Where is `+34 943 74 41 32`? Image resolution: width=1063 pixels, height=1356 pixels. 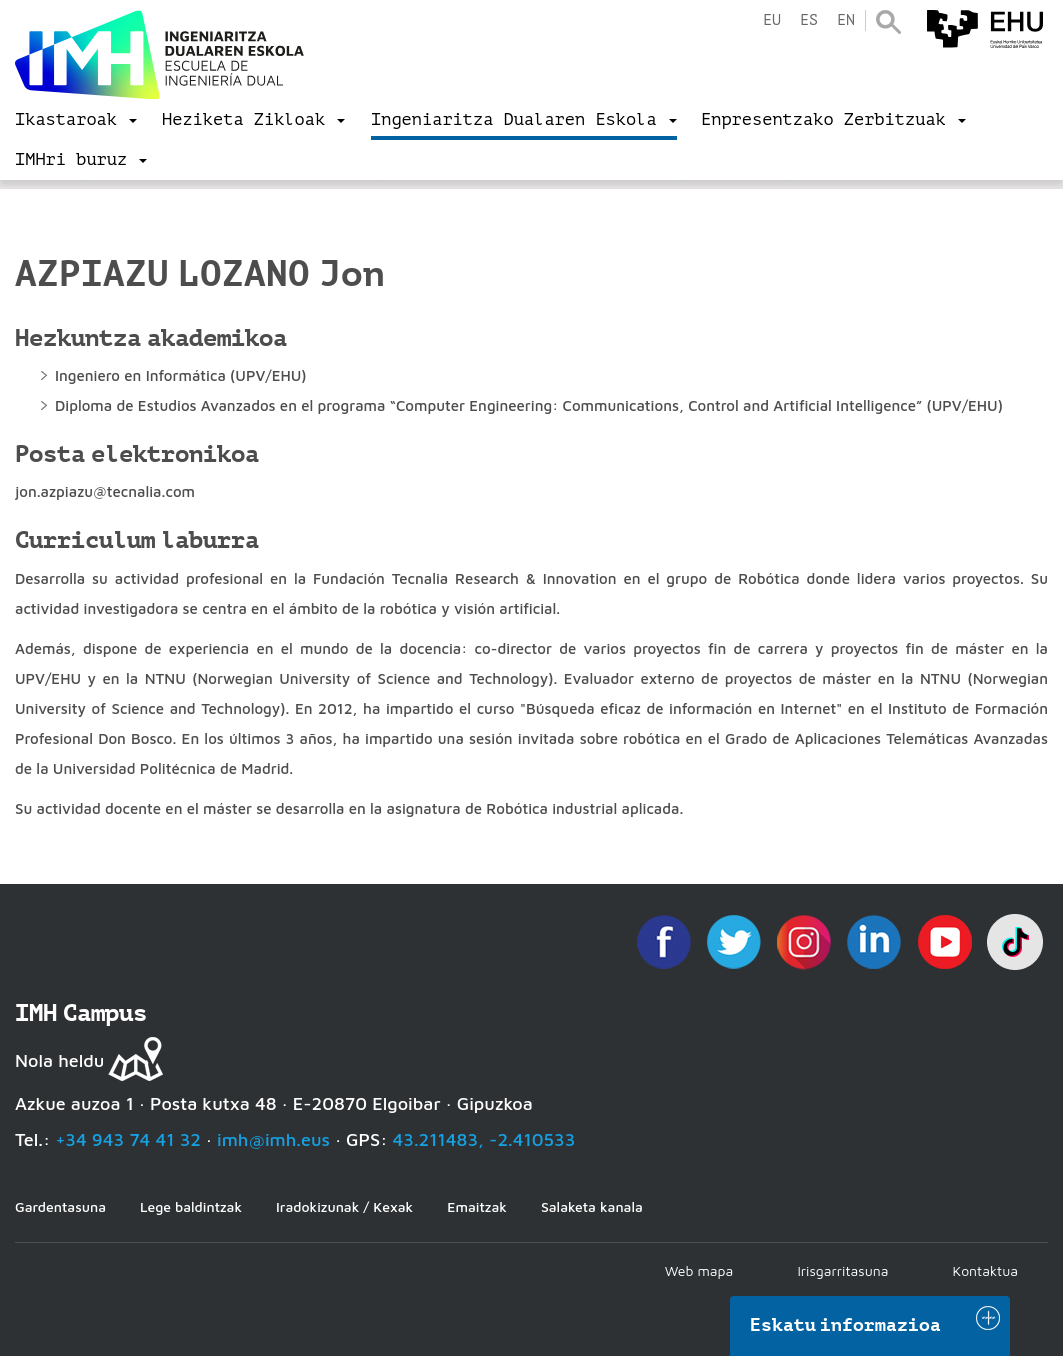
+34 943 74 41 32 is located at coordinates (128, 1139).